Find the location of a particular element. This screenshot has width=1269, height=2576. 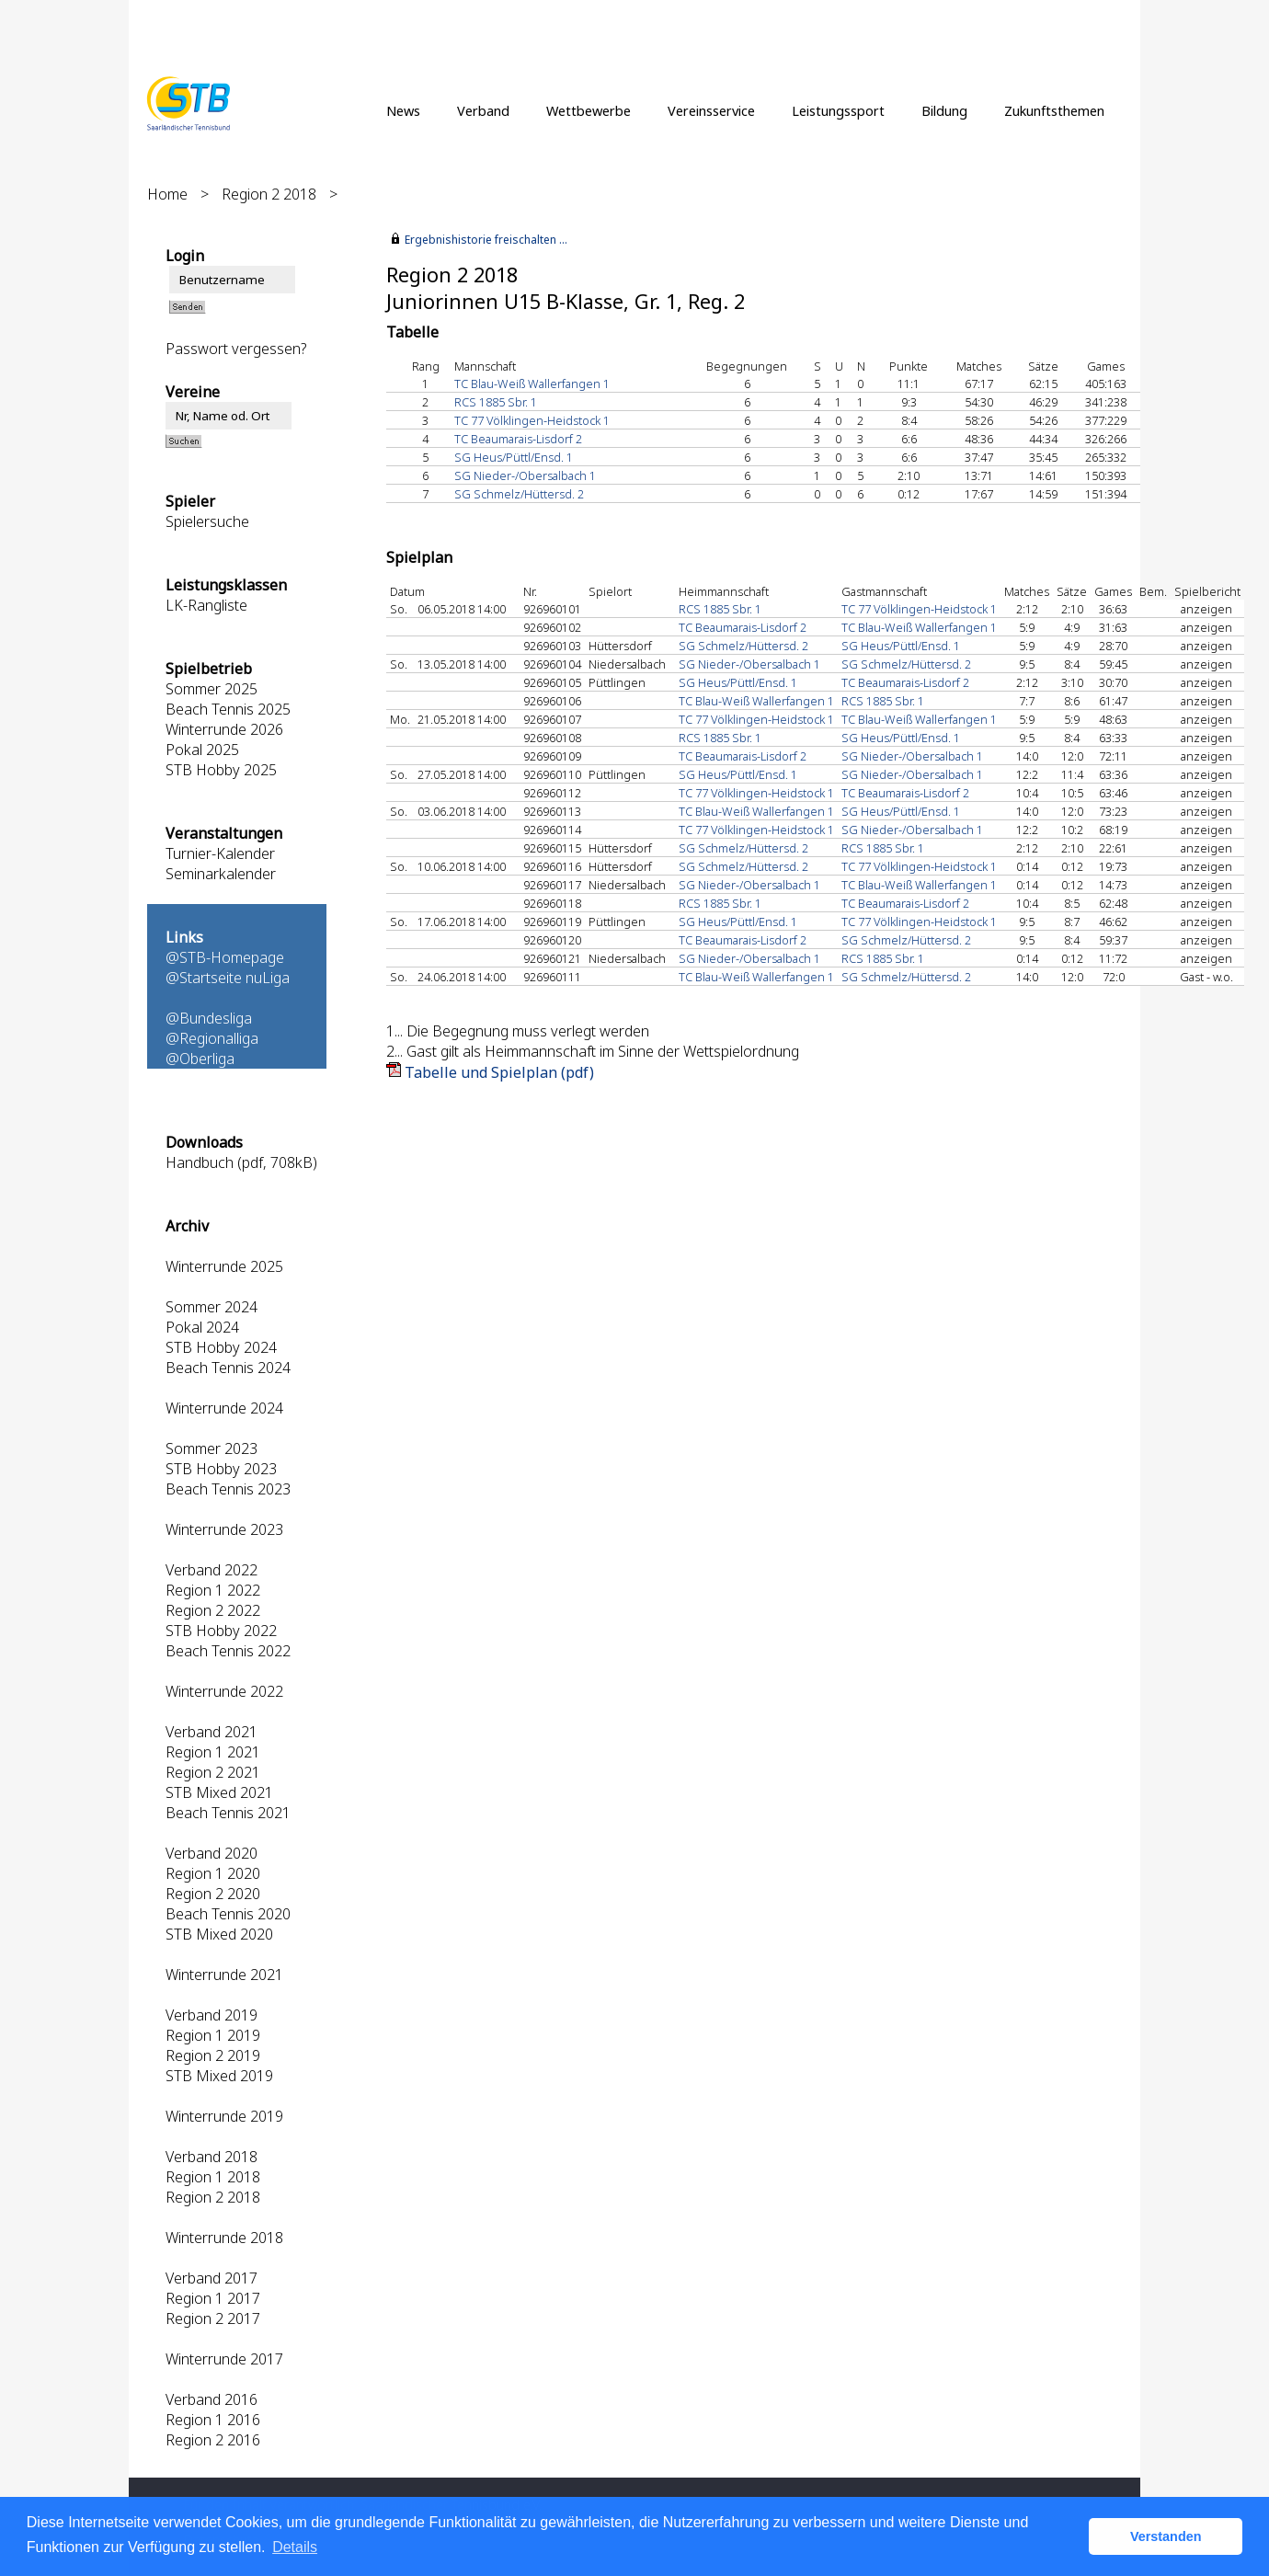

Details [button] is located at coordinates (294, 2547).